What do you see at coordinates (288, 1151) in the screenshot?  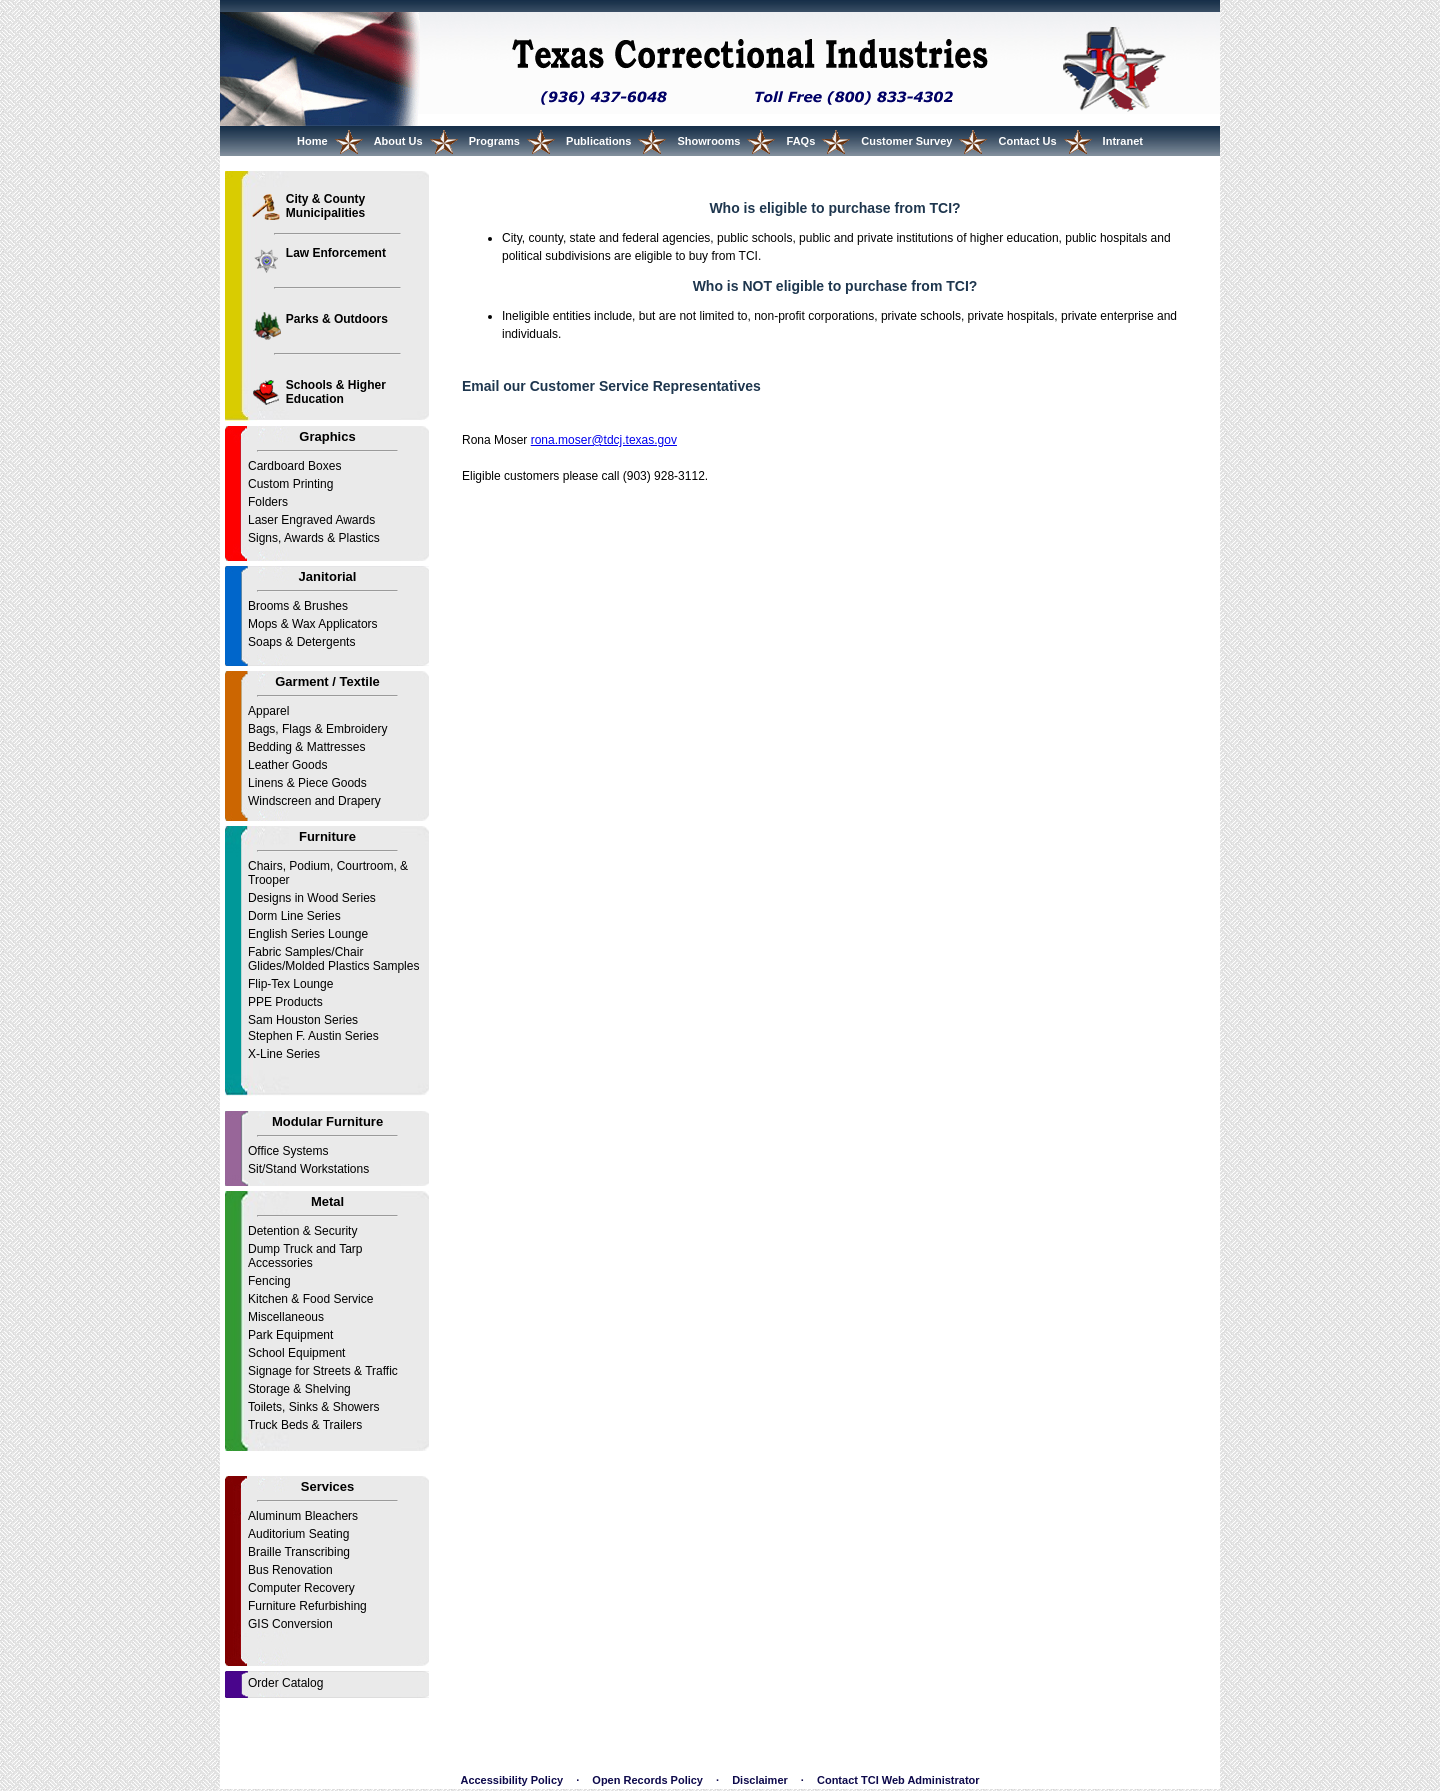 I see `Office Systems` at bounding box center [288, 1151].